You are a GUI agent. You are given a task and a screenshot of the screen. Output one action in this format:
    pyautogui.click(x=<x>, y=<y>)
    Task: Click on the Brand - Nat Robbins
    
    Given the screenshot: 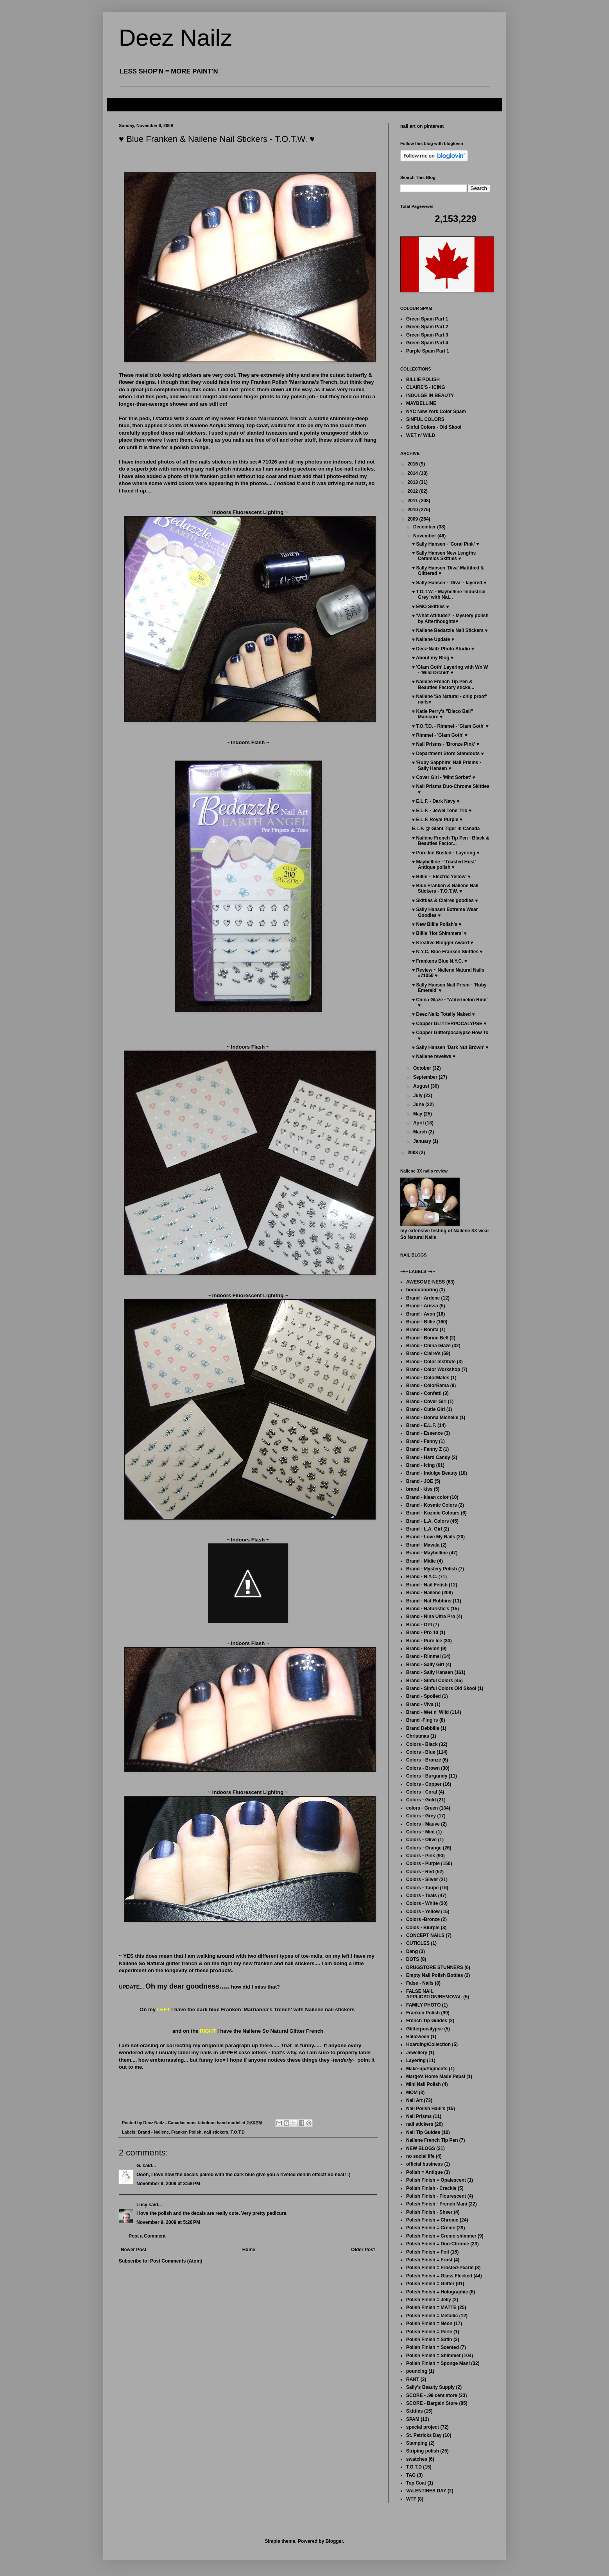 What is the action you would take?
    pyautogui.click(x=428, y=1601)
    